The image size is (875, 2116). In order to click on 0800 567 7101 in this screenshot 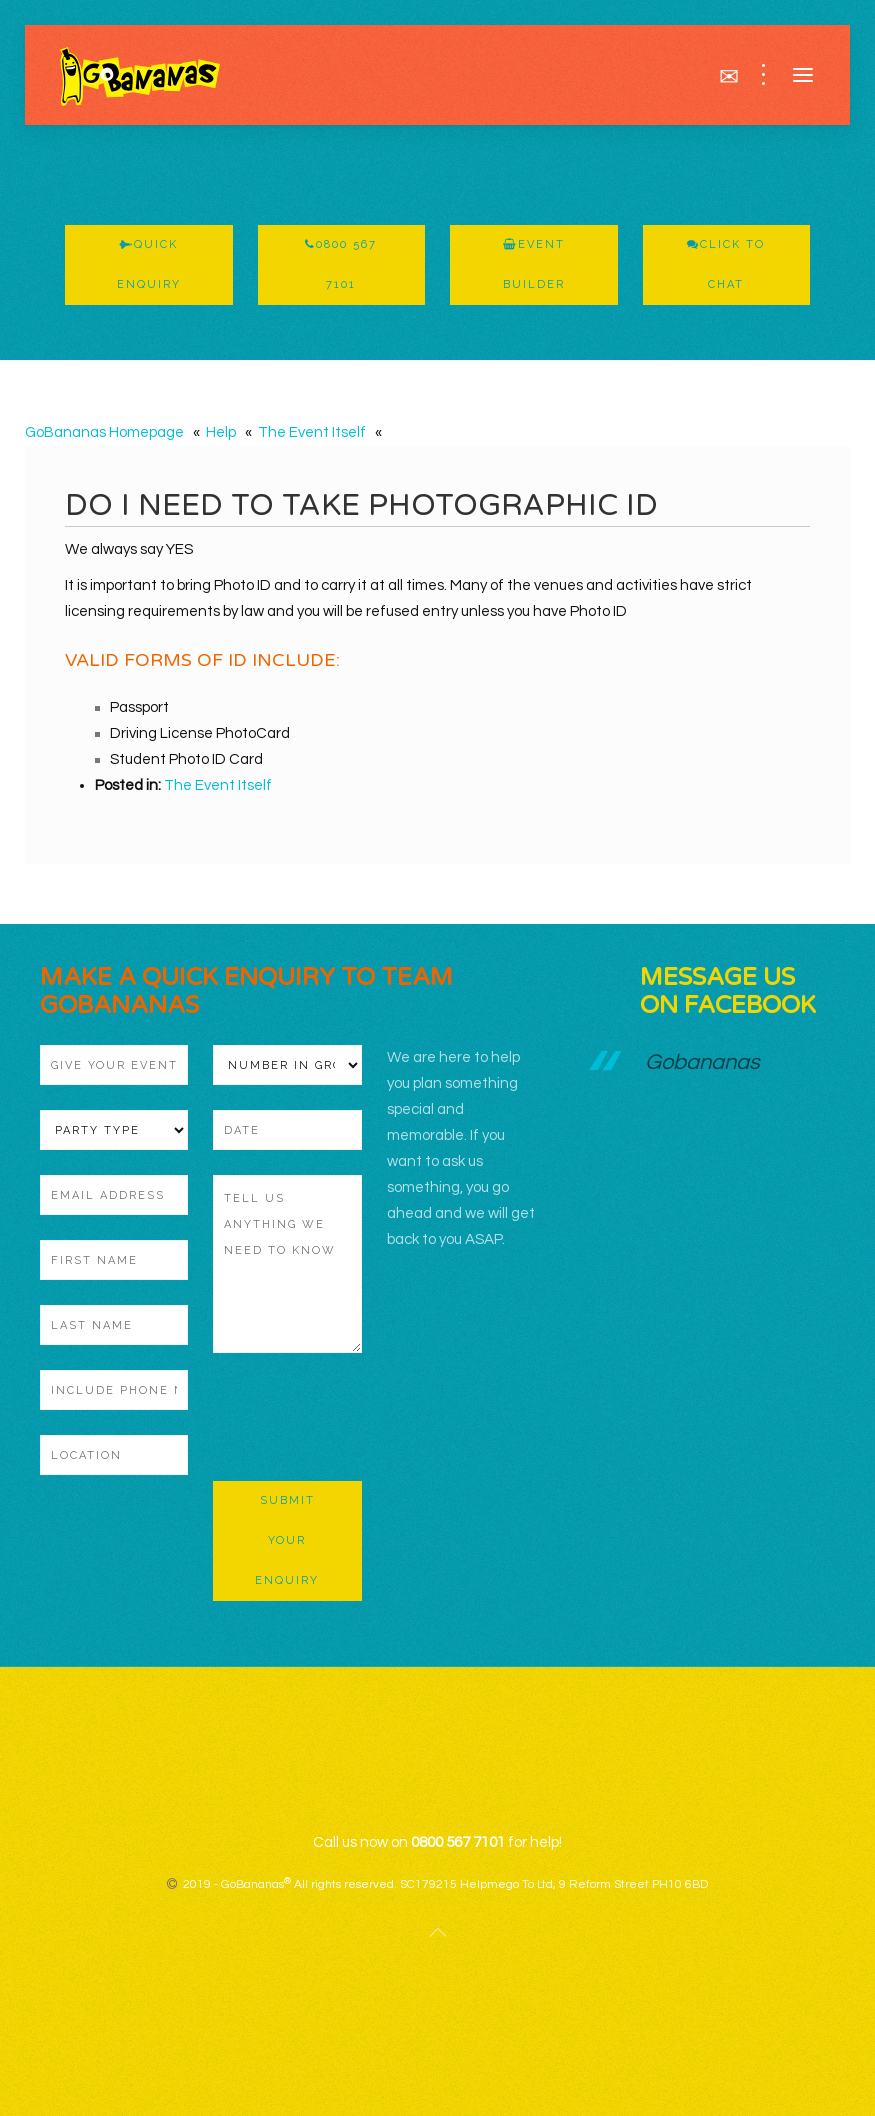, I will do `click(341, 264)`.